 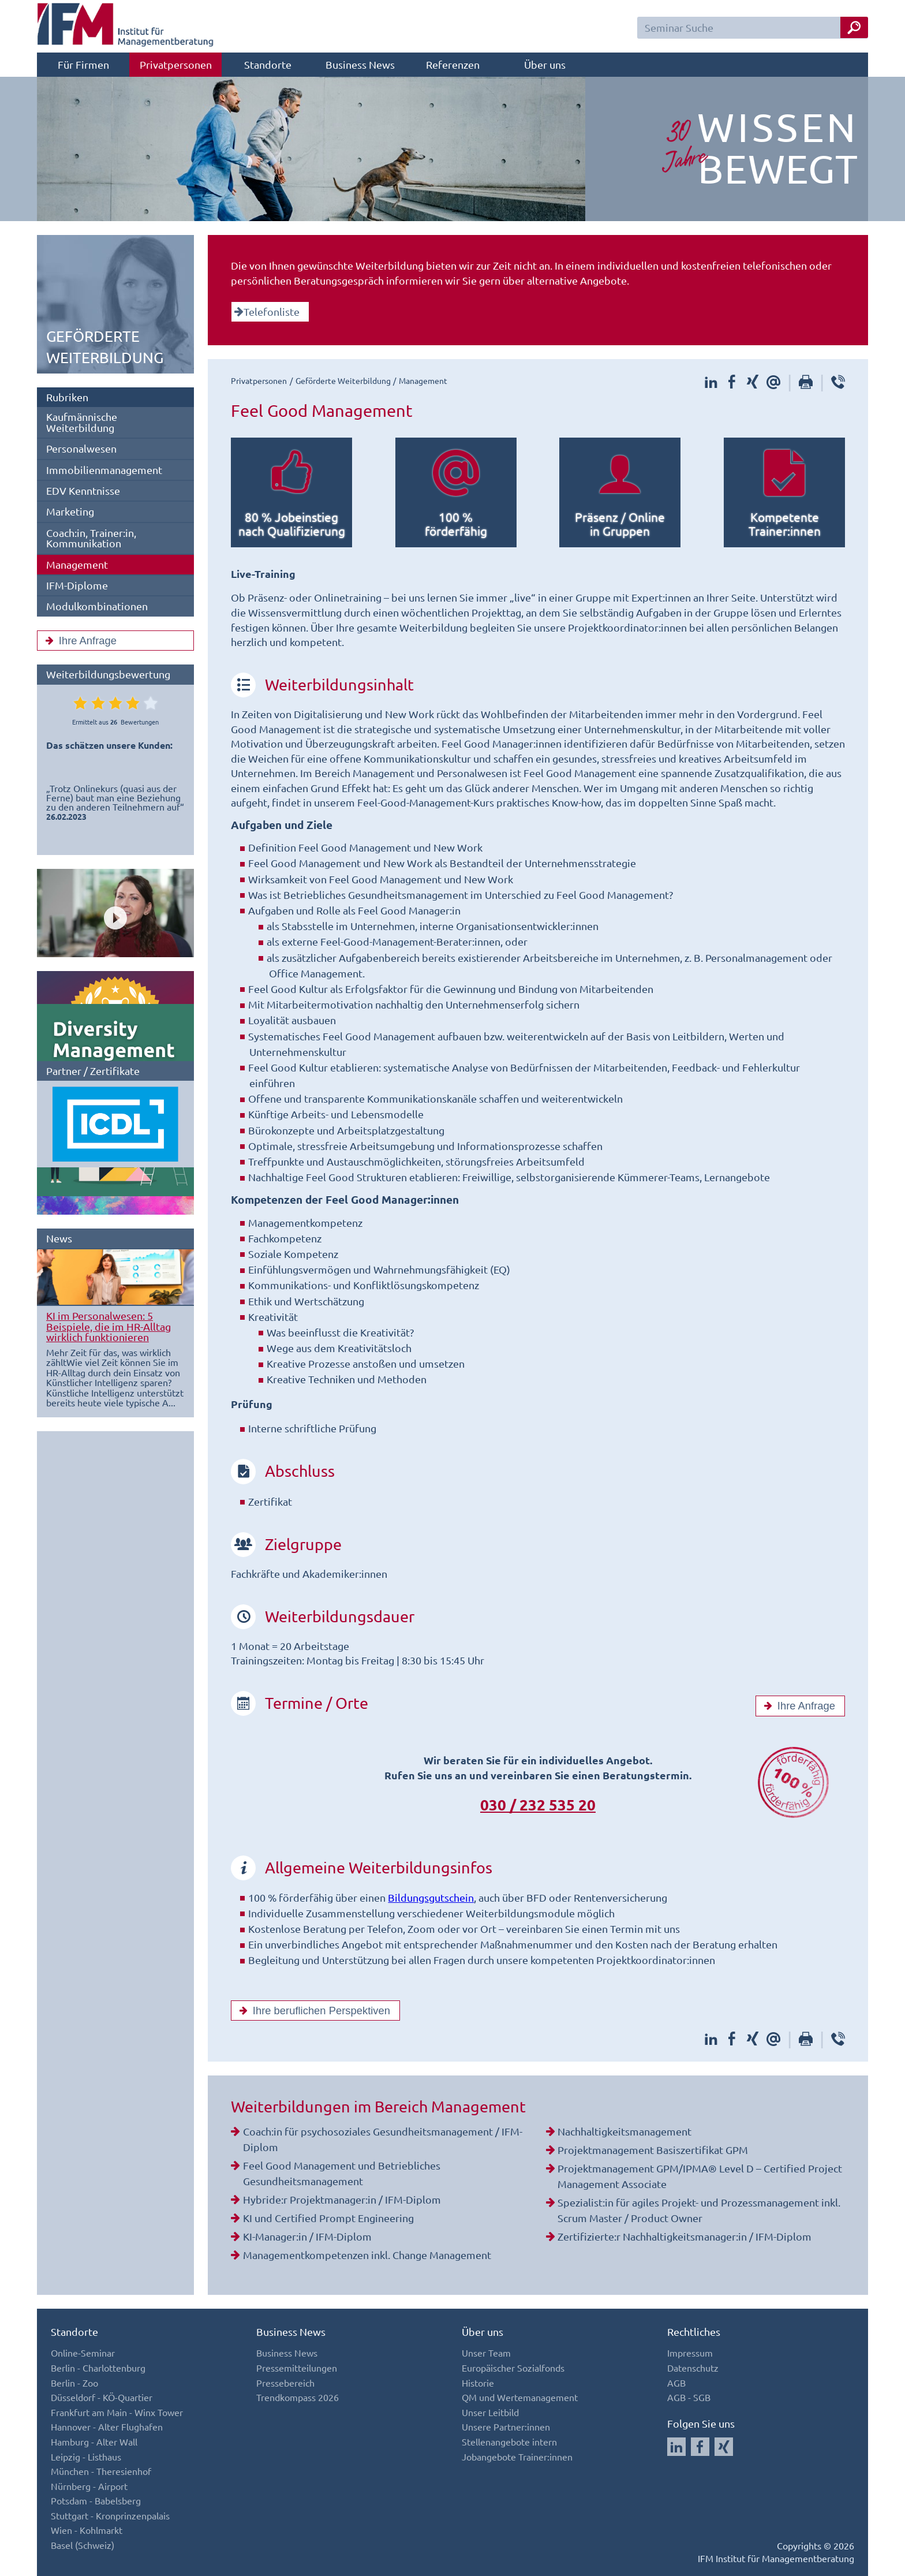 I want to click on Für Firmen, so click(x=83, y=64).